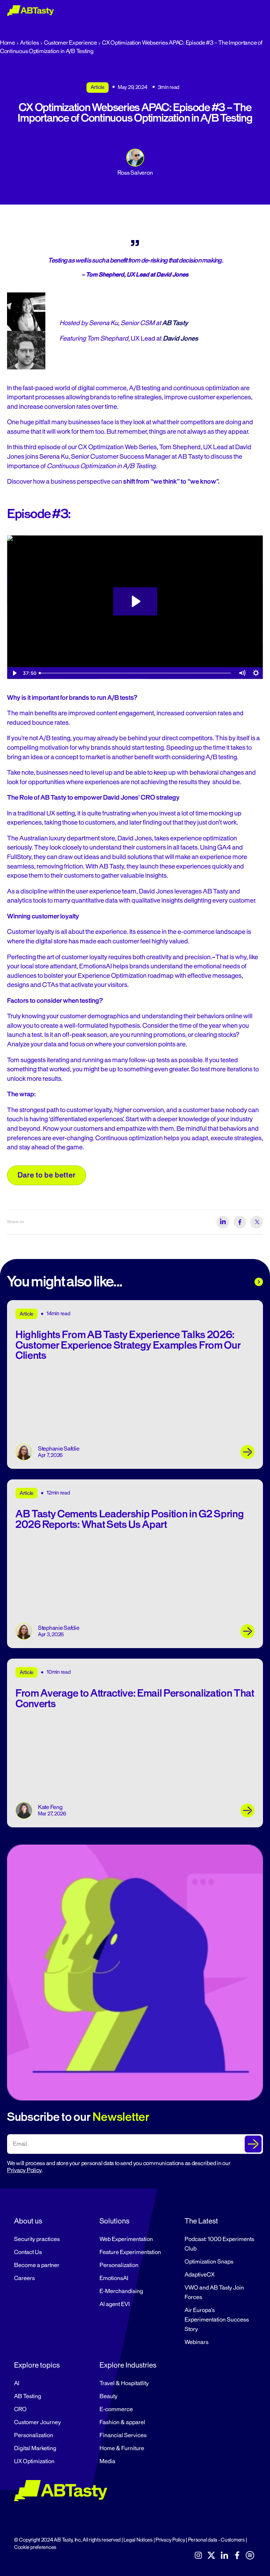  What do you see at coordinates (217, 2319) in the screenshot?
I see `Air Europa’s Experimentation Success Story` at bounding box center [217, 2319].